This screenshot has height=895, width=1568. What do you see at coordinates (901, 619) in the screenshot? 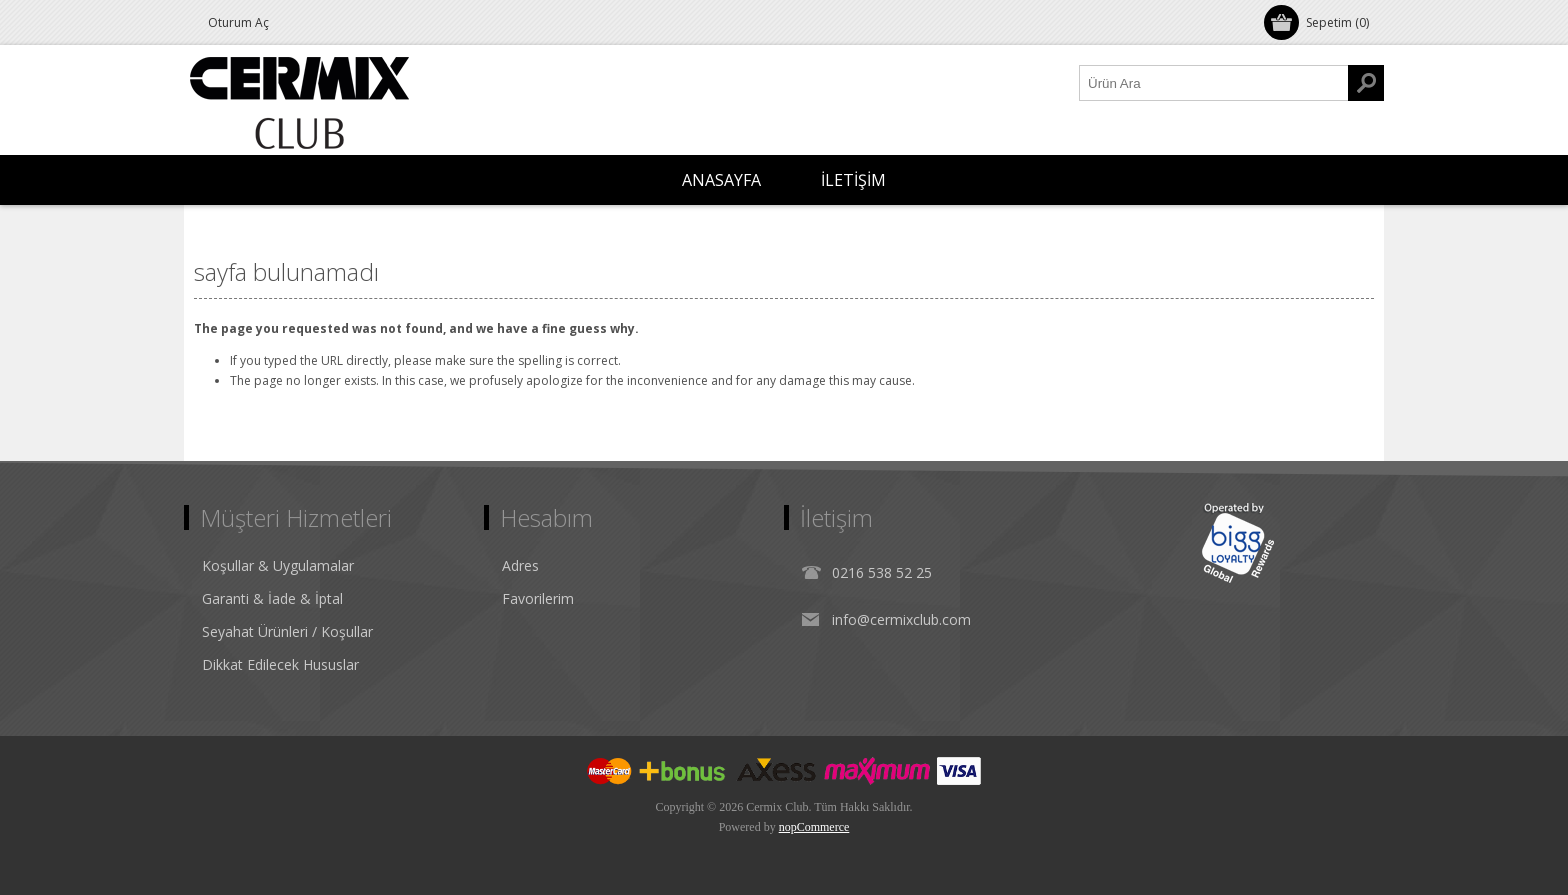
I see `info@cermixclub.com` at bounding box center [901, 619].